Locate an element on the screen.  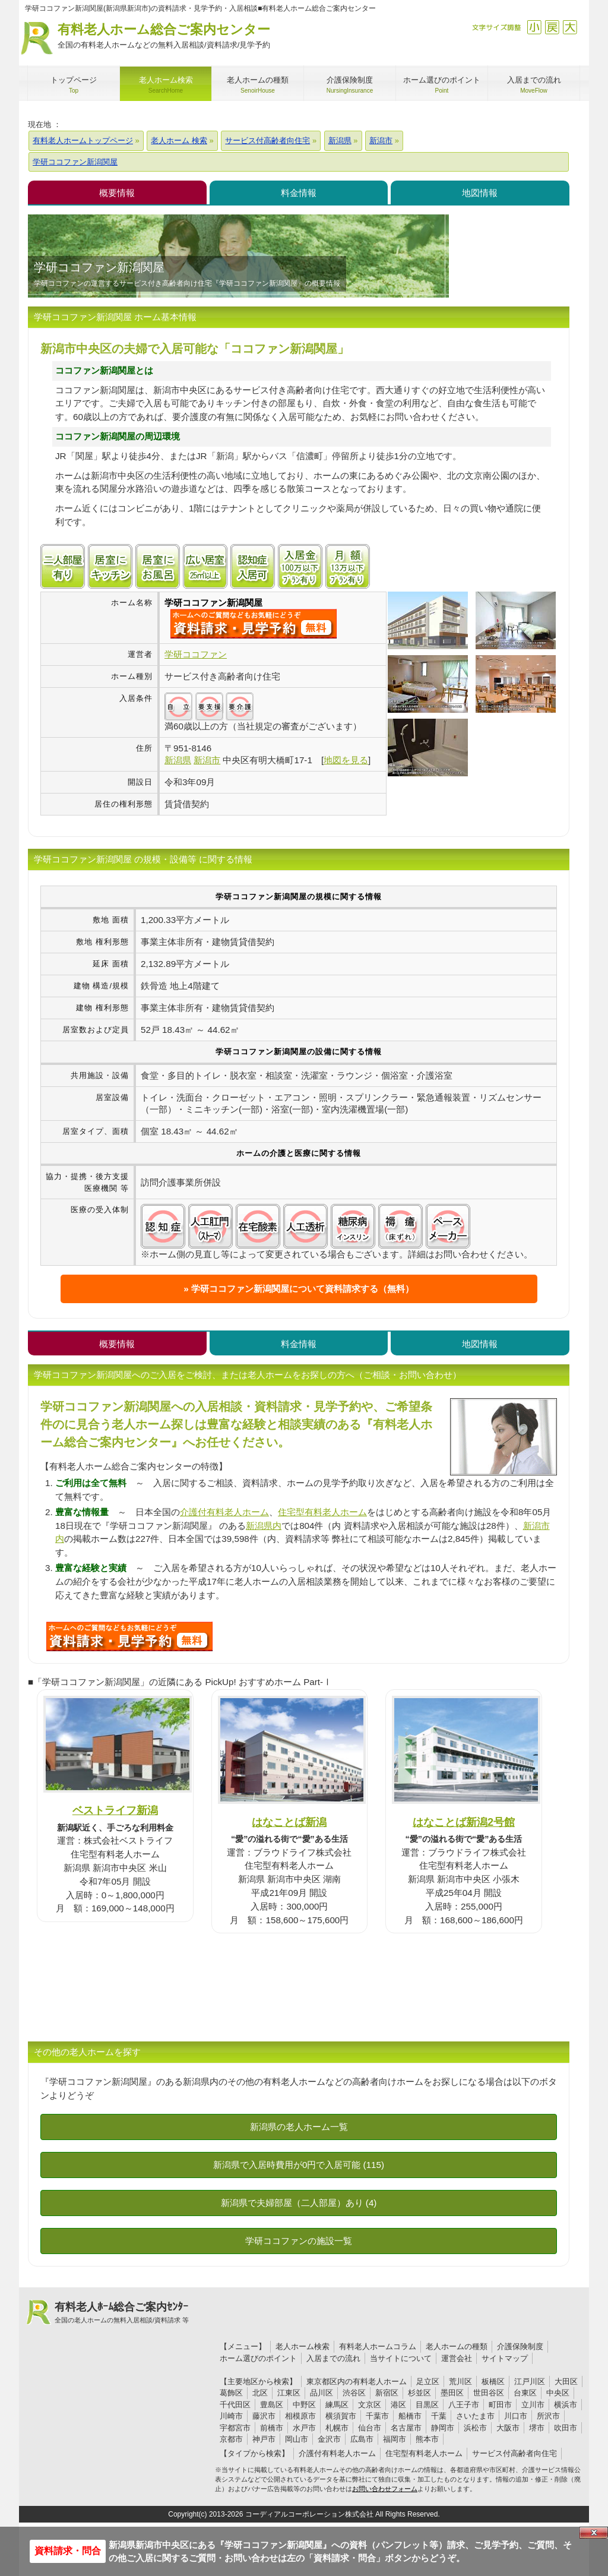
八王子市 is located at coordinates (463, 2404).